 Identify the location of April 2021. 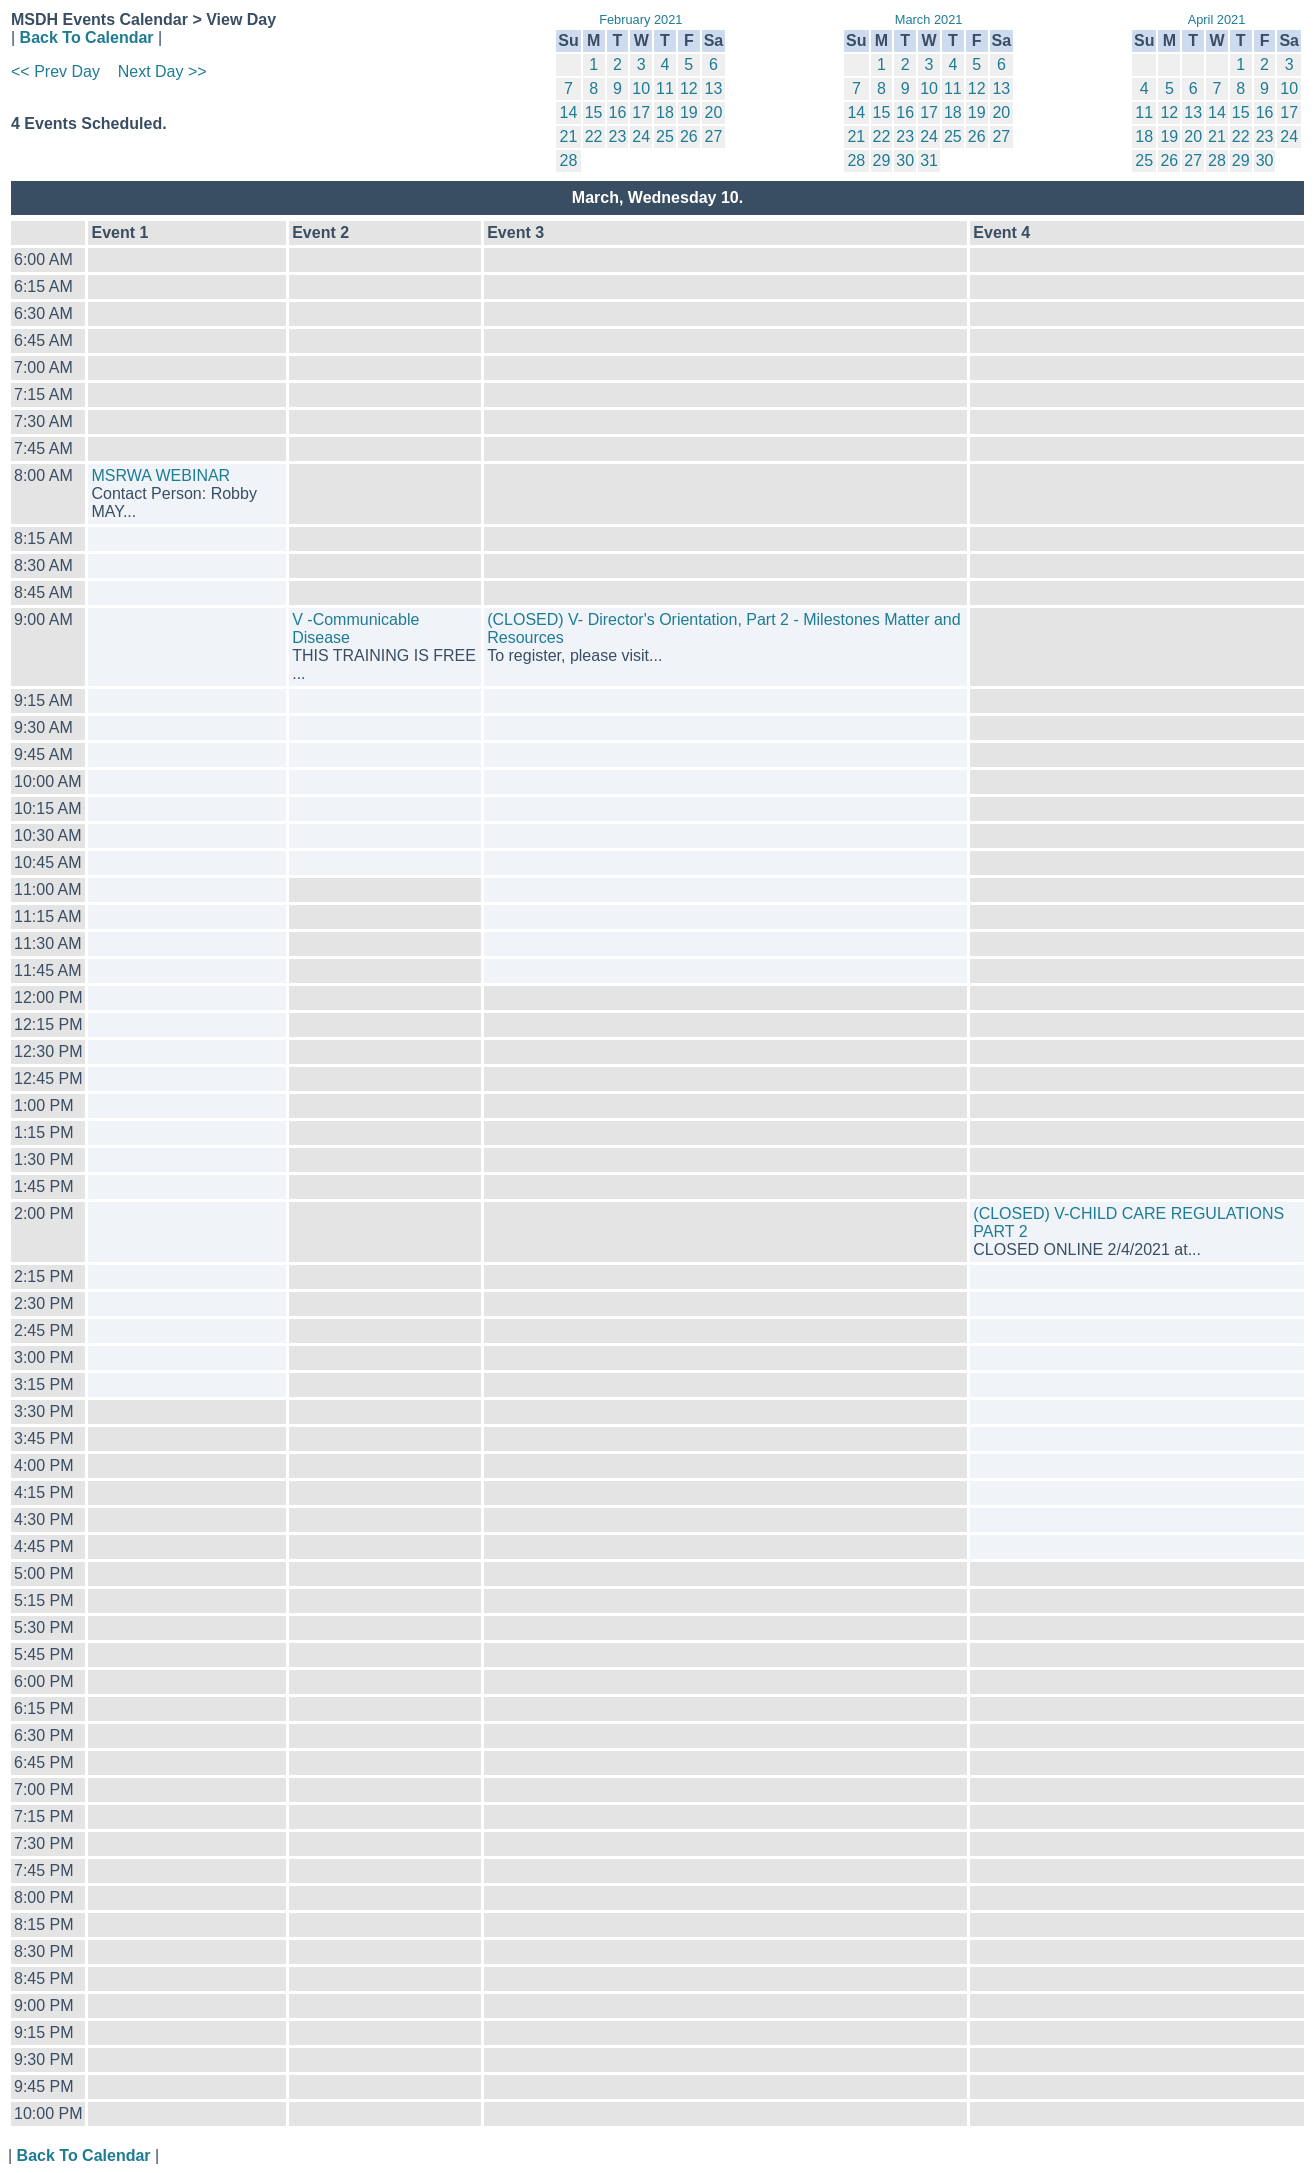
(1217, 19).